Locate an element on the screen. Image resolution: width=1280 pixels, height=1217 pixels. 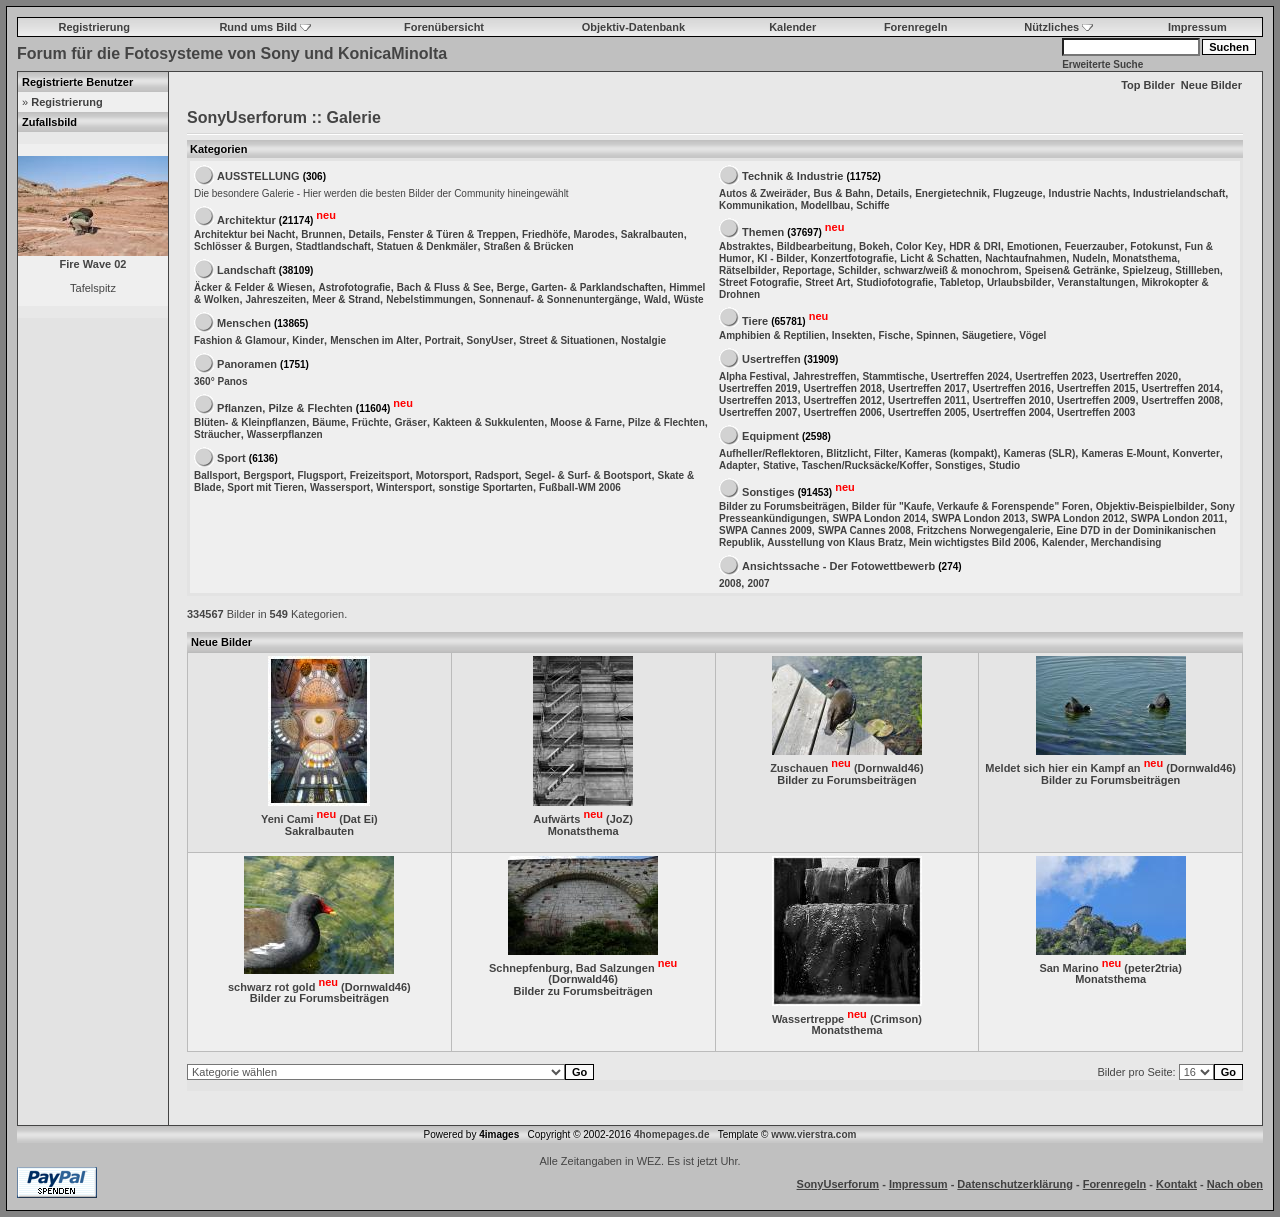
Stadtlandschaft is located at coordinates (333, 246).